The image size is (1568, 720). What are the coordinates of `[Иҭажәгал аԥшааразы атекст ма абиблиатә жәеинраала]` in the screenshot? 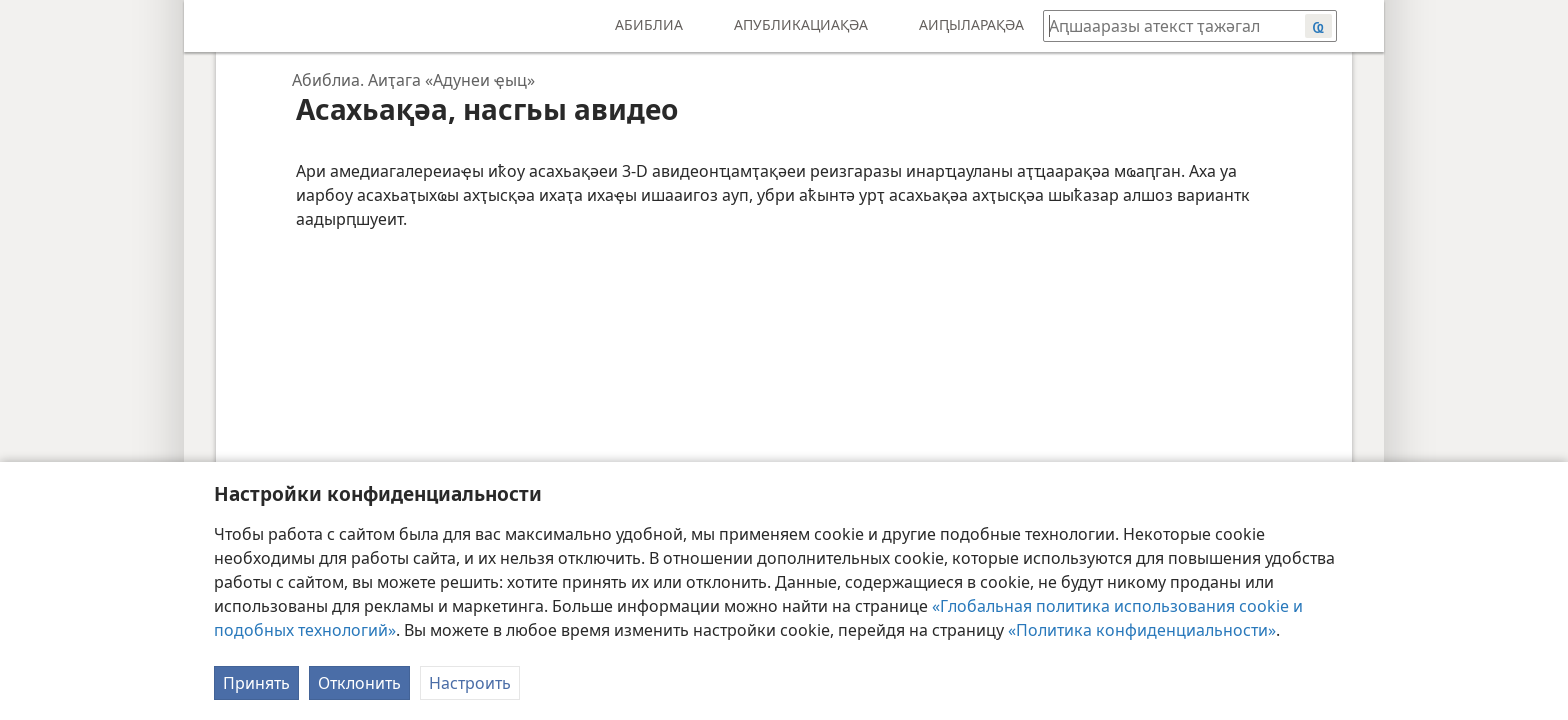 It's located at (1164, 25).